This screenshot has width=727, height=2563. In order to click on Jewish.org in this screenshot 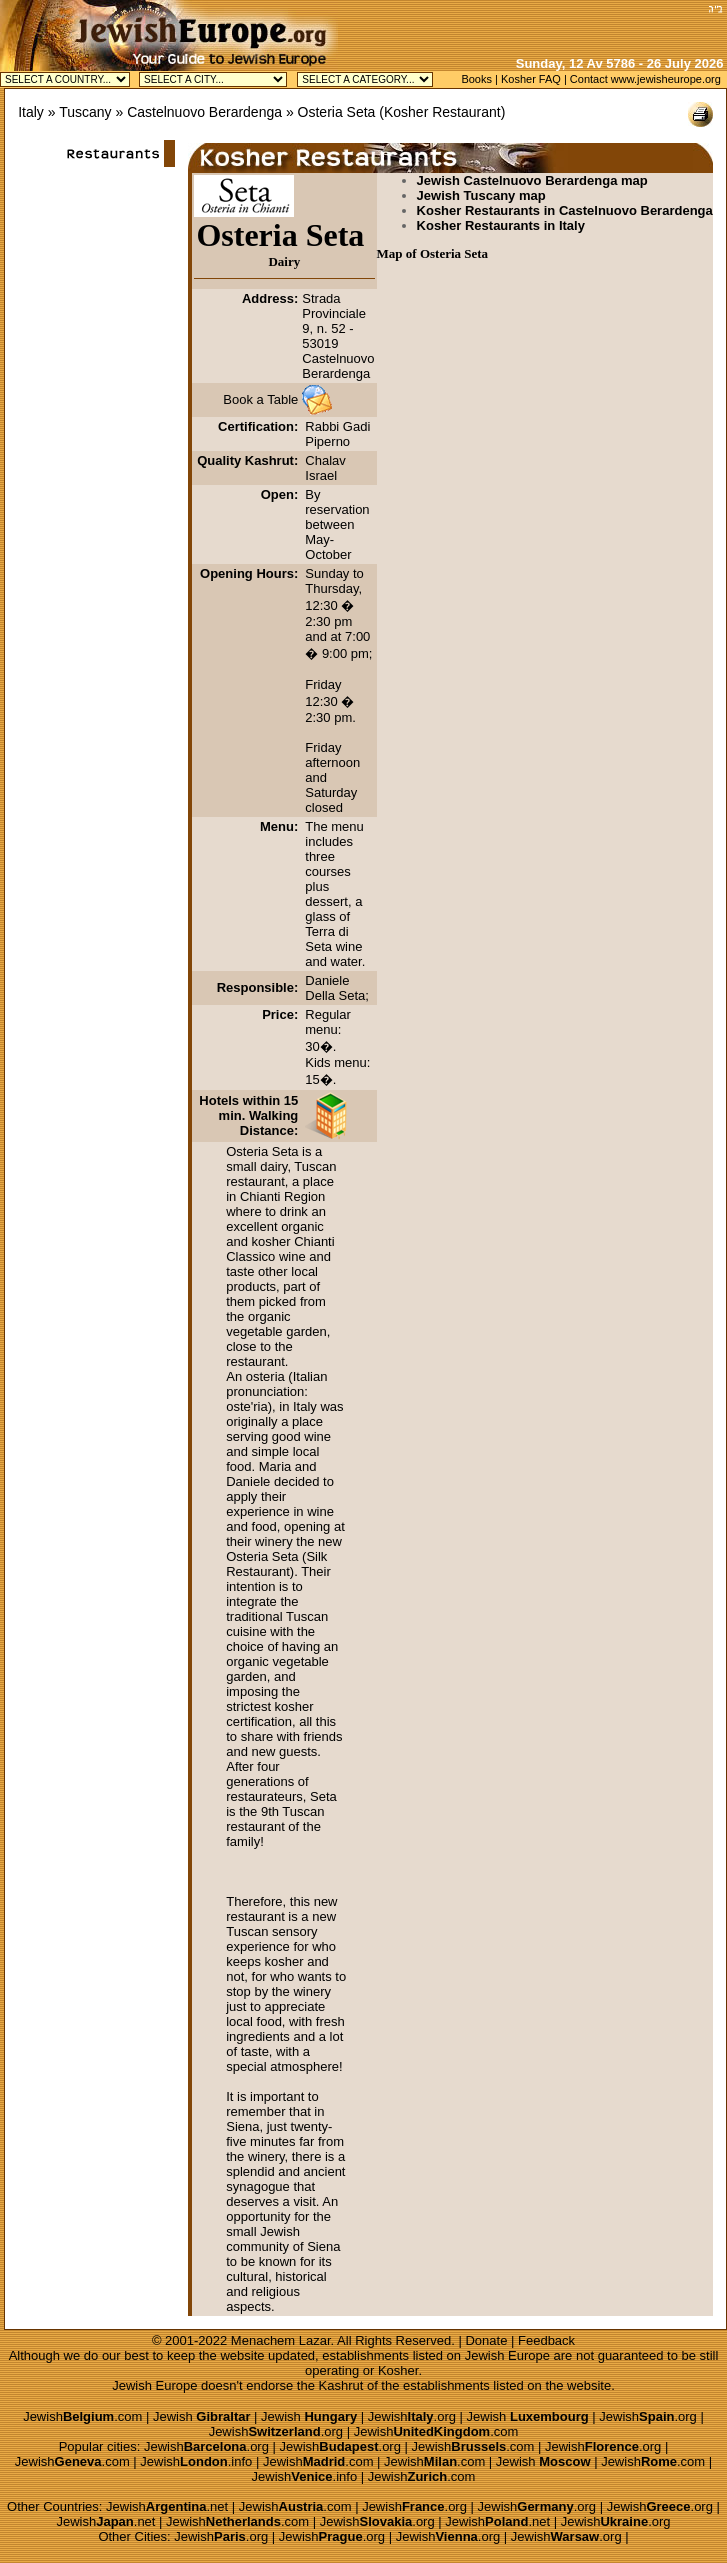, I will do `click(412, 2416)`.